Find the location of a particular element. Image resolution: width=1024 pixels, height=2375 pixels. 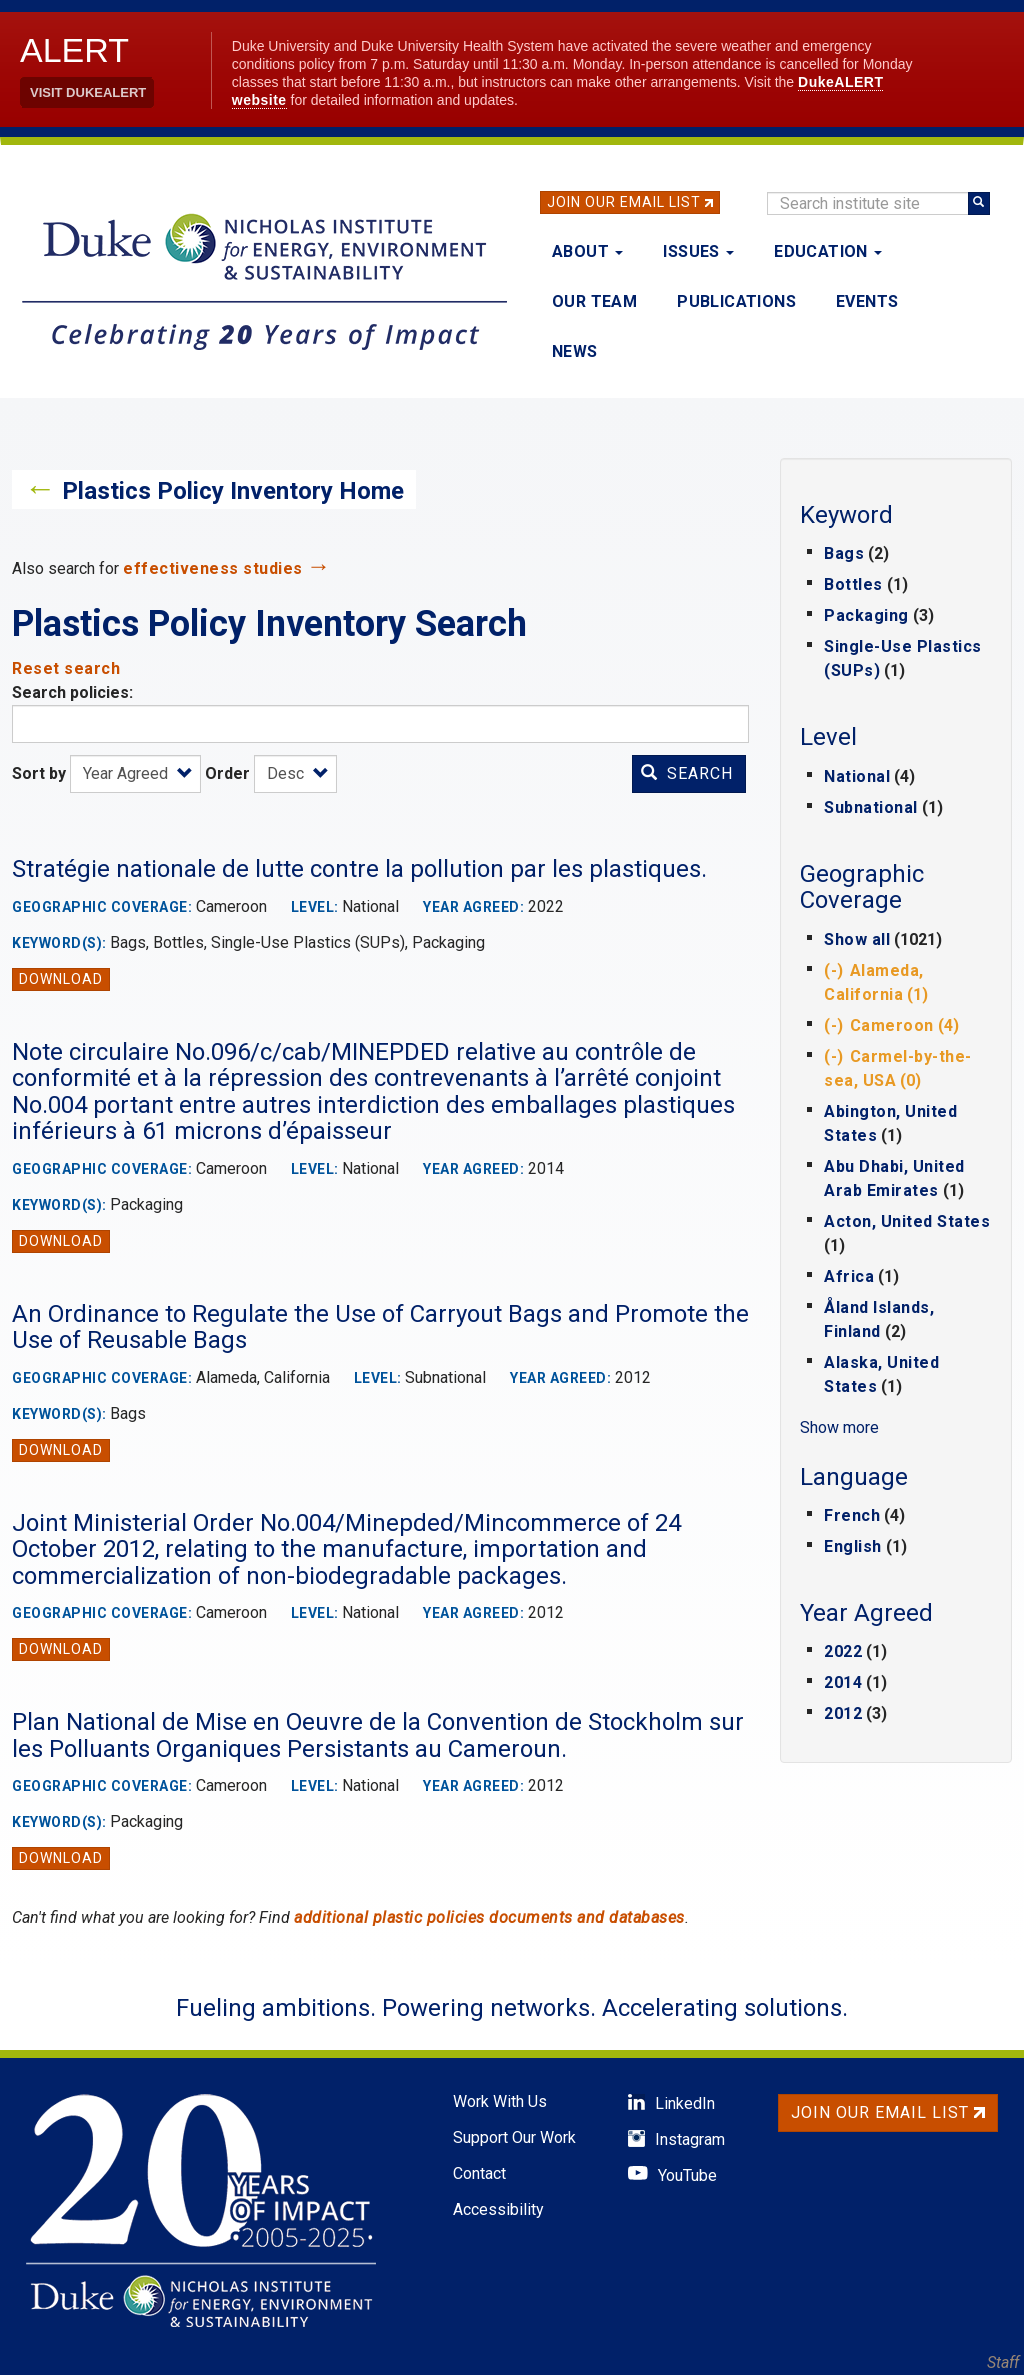

An Ordinance to Regulate the Use of Carryout Bags and Promote the Use of Reusable Bags is located at coordinates (380, 1327).